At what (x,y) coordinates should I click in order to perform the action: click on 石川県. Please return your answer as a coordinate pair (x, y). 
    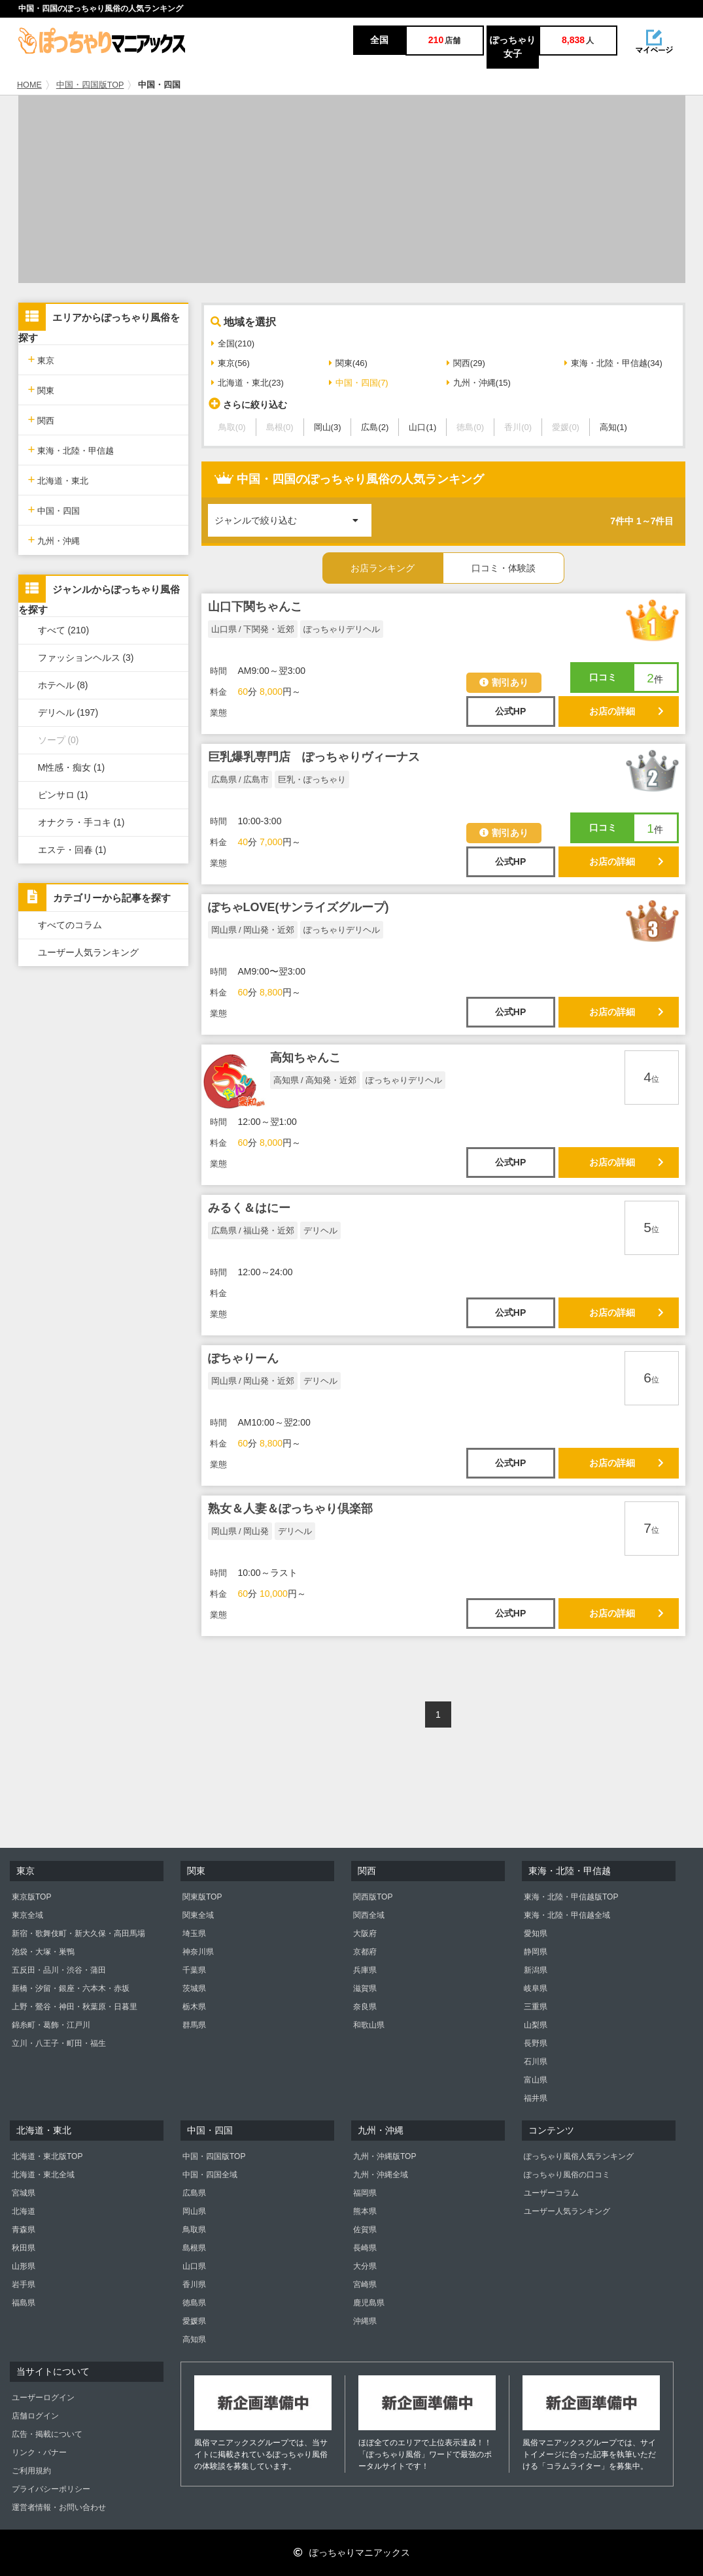
    Looking at the image, I should click on (535, 2061).